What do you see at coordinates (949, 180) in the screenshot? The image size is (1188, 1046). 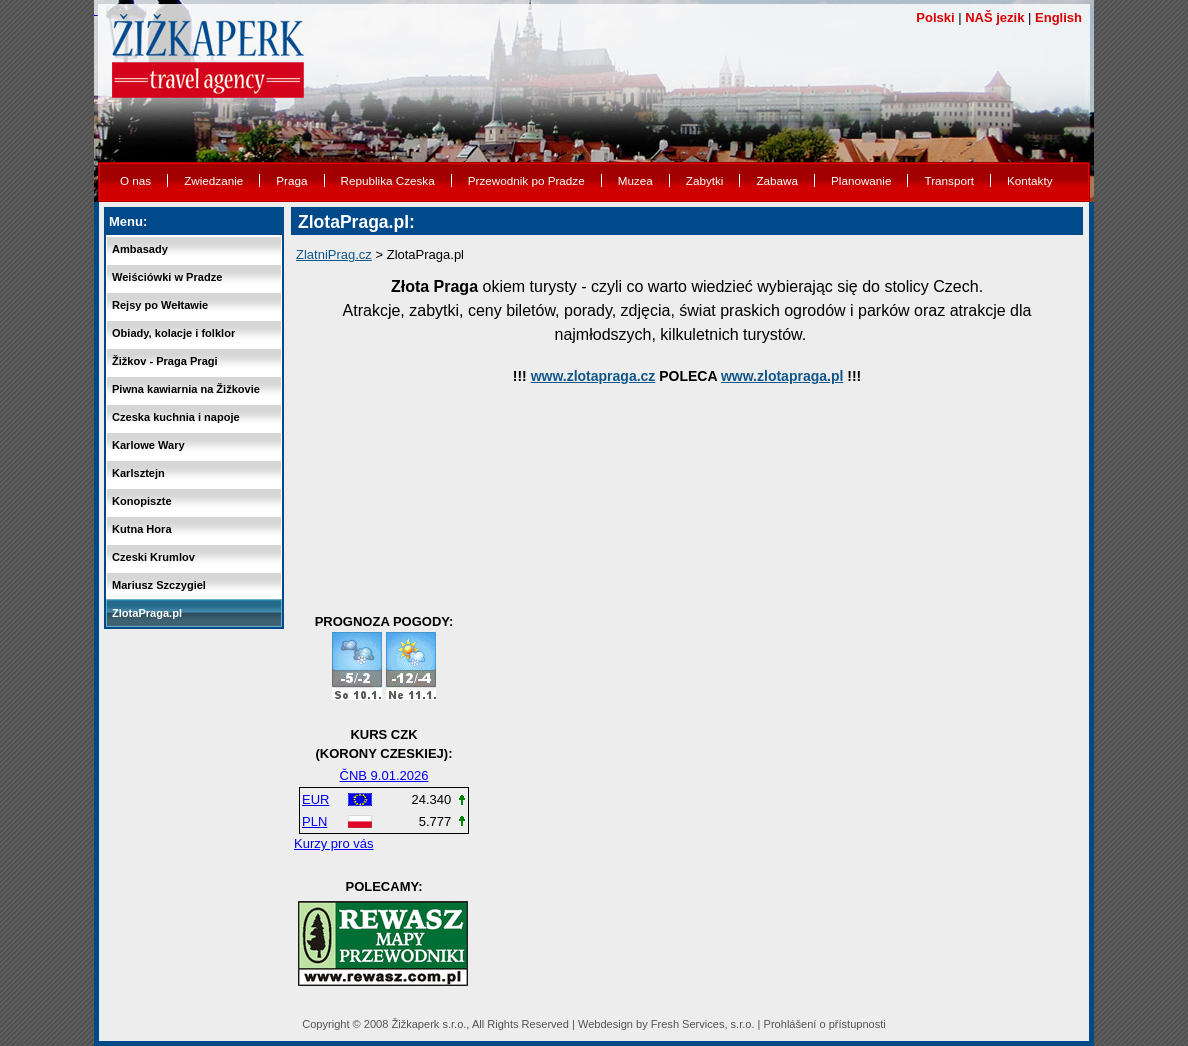 I see `Transport` at bounding box center [949, 180].